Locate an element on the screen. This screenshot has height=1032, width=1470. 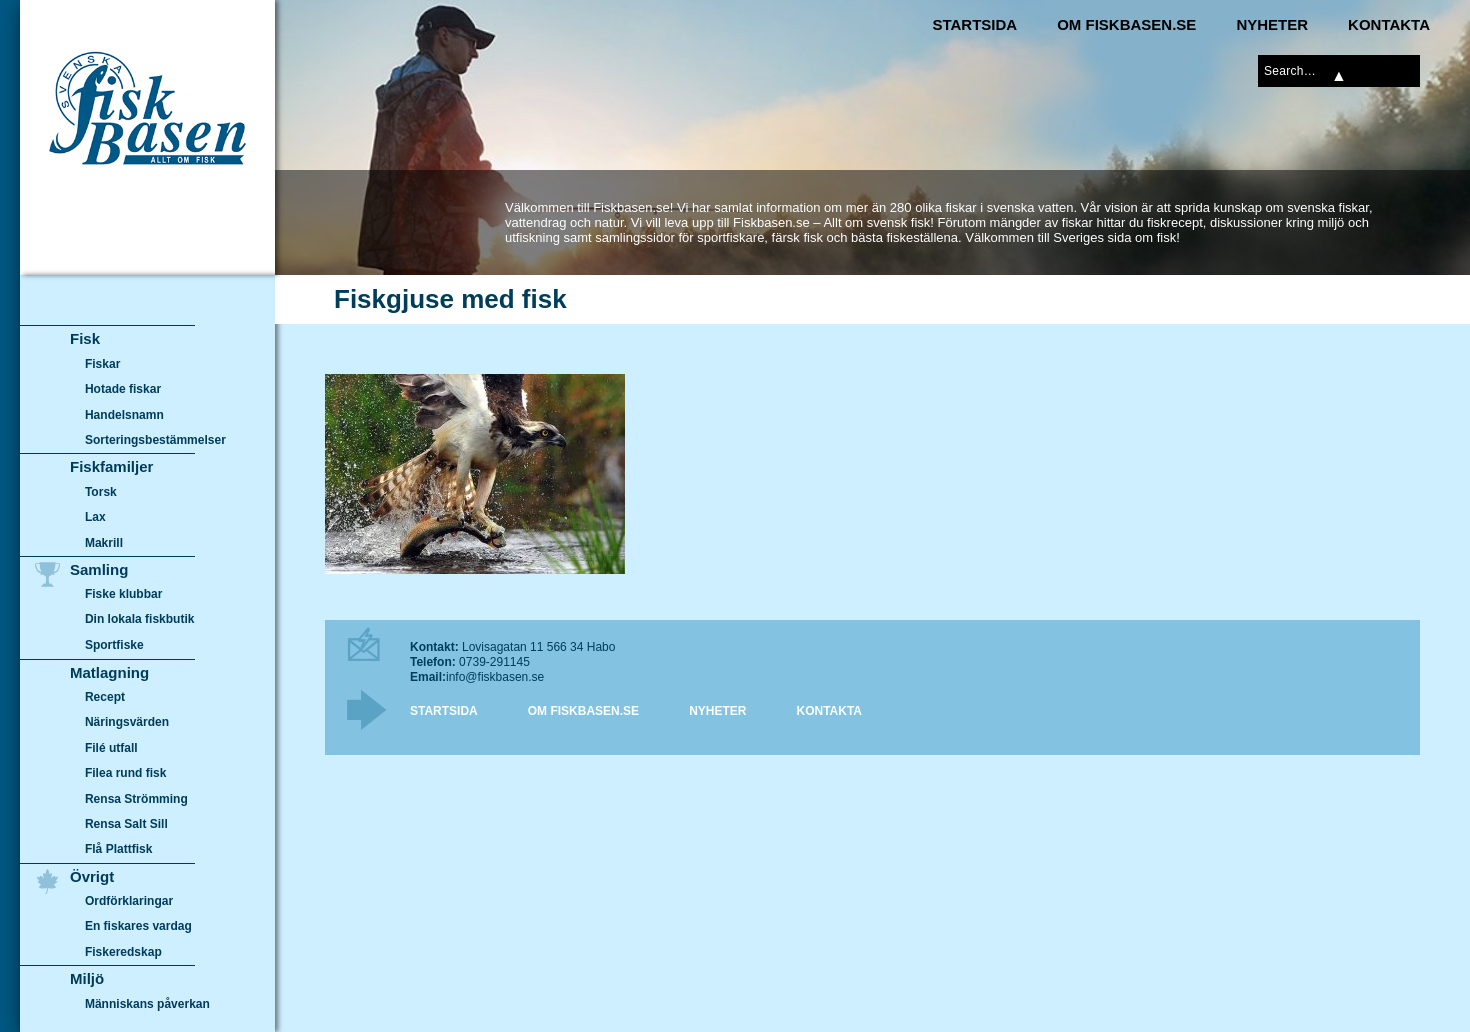
Om Fiskbasen.se is located at coordinates (1126, 24).